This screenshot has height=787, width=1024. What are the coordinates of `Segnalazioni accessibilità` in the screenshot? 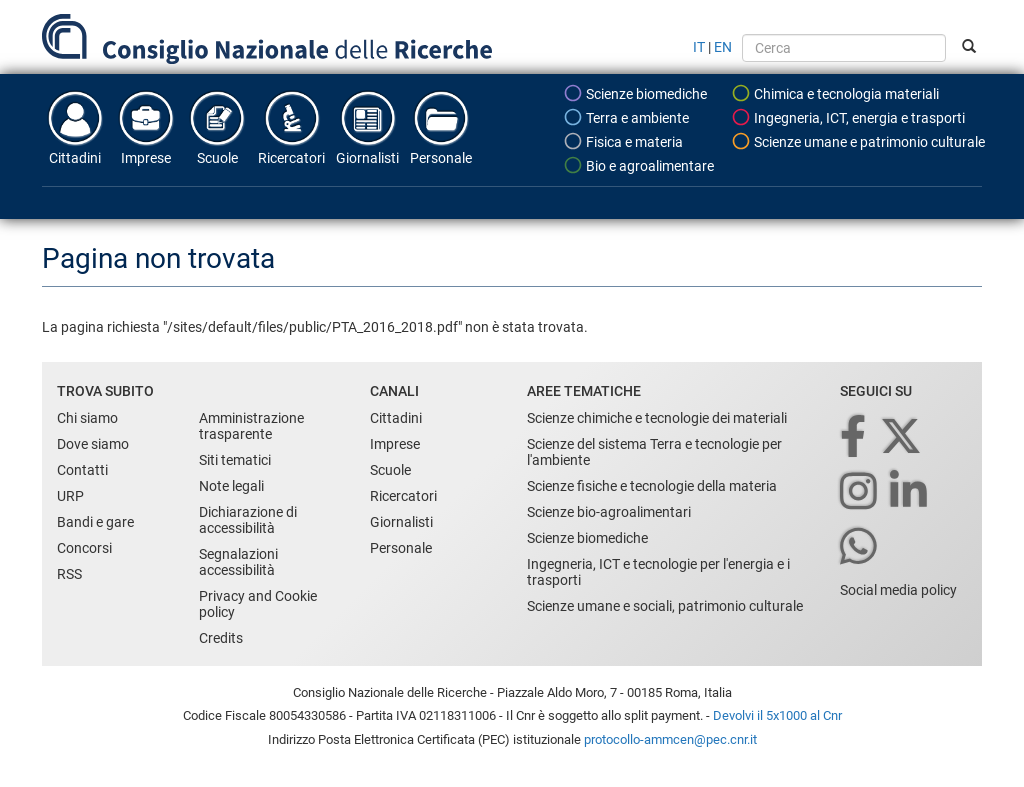 It's located at (238, 562).